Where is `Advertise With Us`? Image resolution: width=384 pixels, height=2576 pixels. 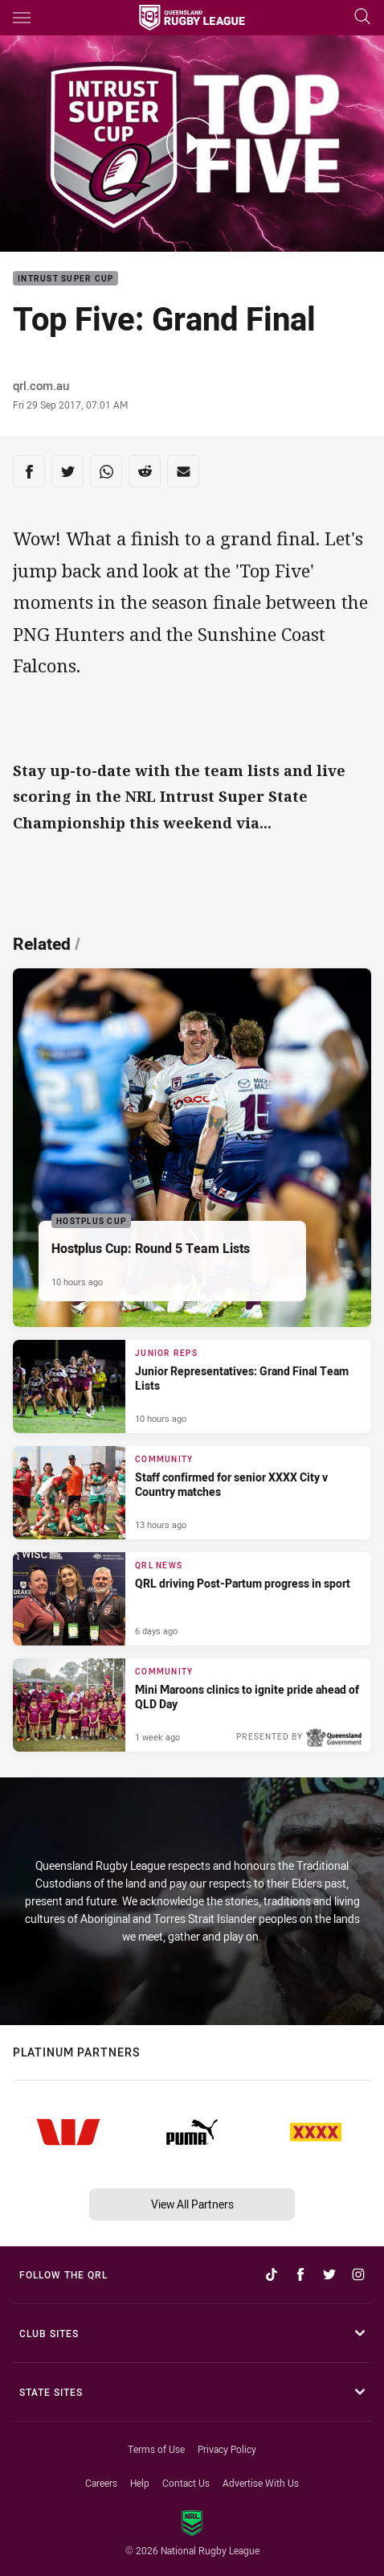 Advertise With Us is located at coordinates (261, 2482).